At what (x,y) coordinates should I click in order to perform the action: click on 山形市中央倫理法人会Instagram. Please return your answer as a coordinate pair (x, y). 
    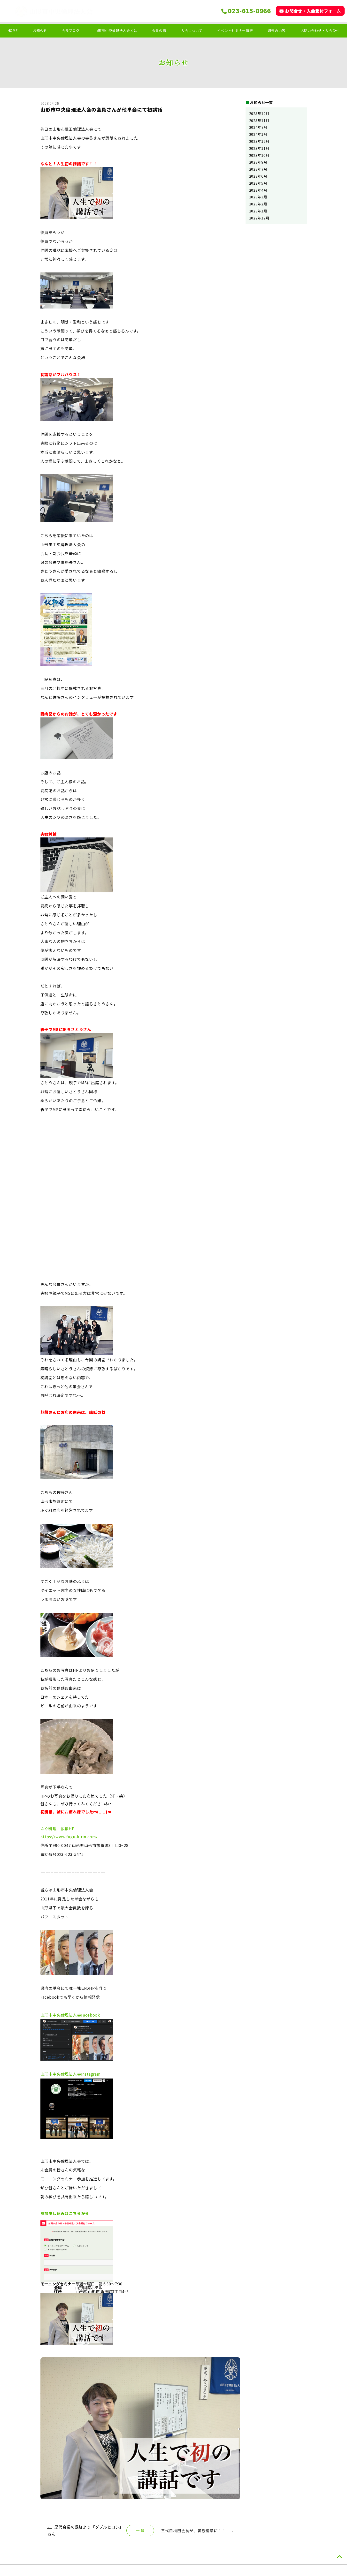
    Looking at the image, I should click on (70, 2074).